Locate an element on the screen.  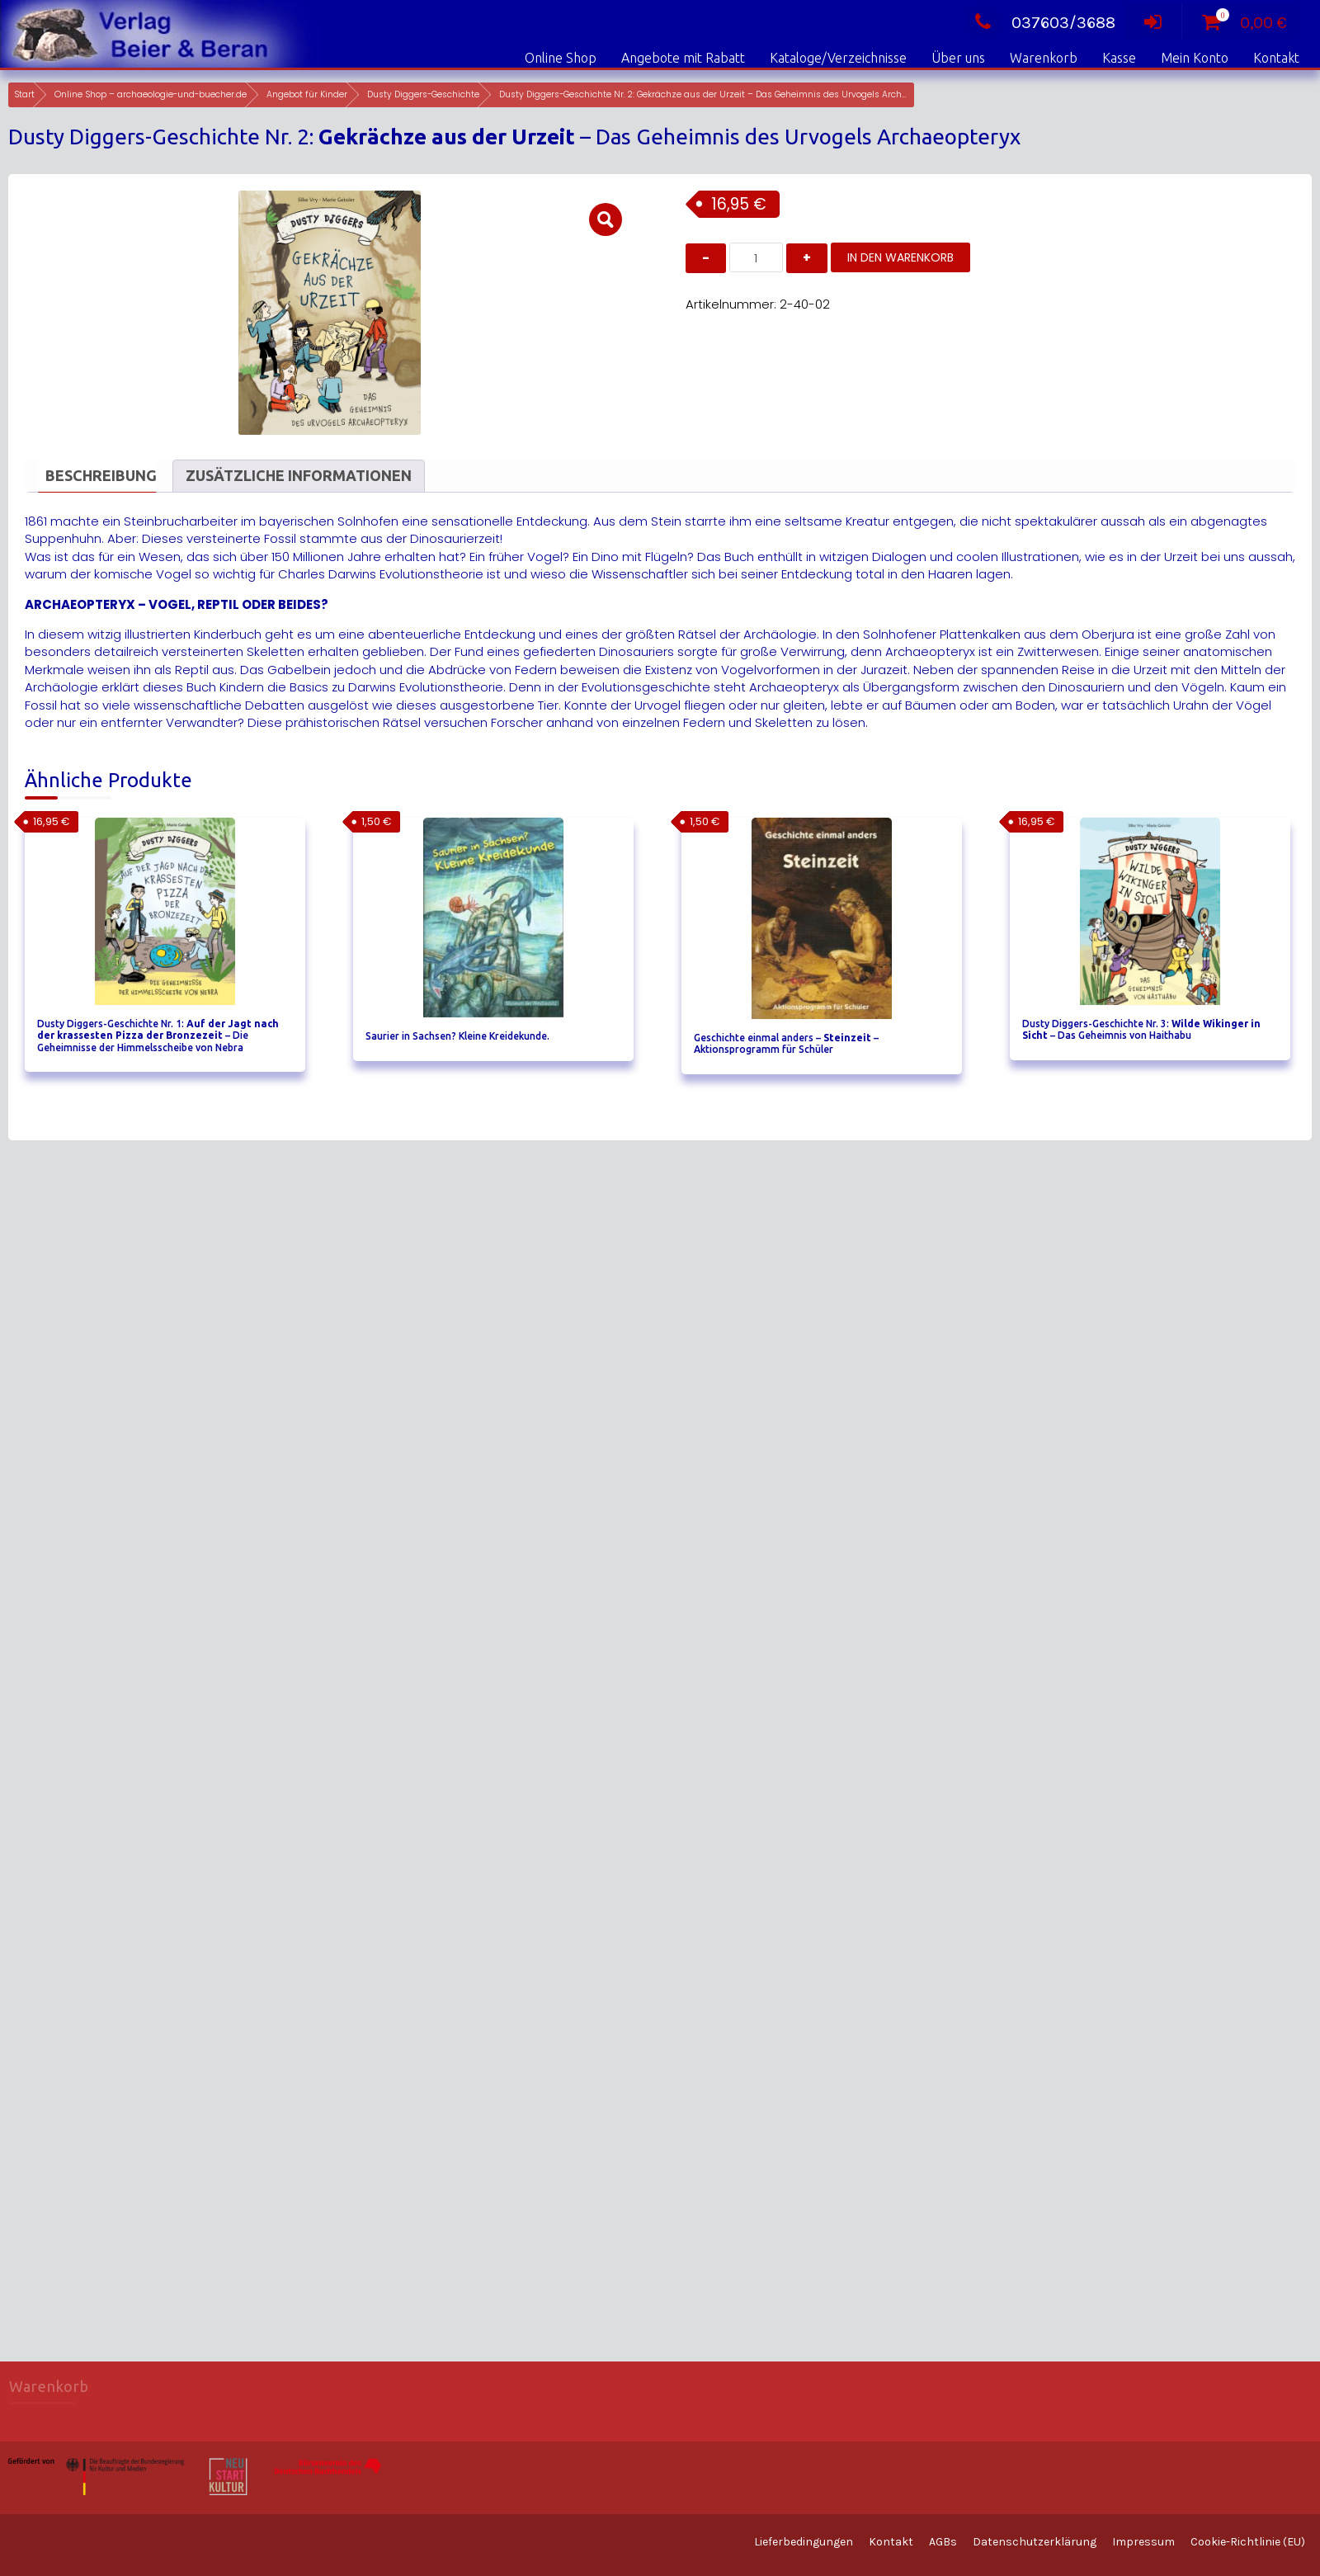
Zusätzliche Informationen [tab] is located at coordinates (299, 475).